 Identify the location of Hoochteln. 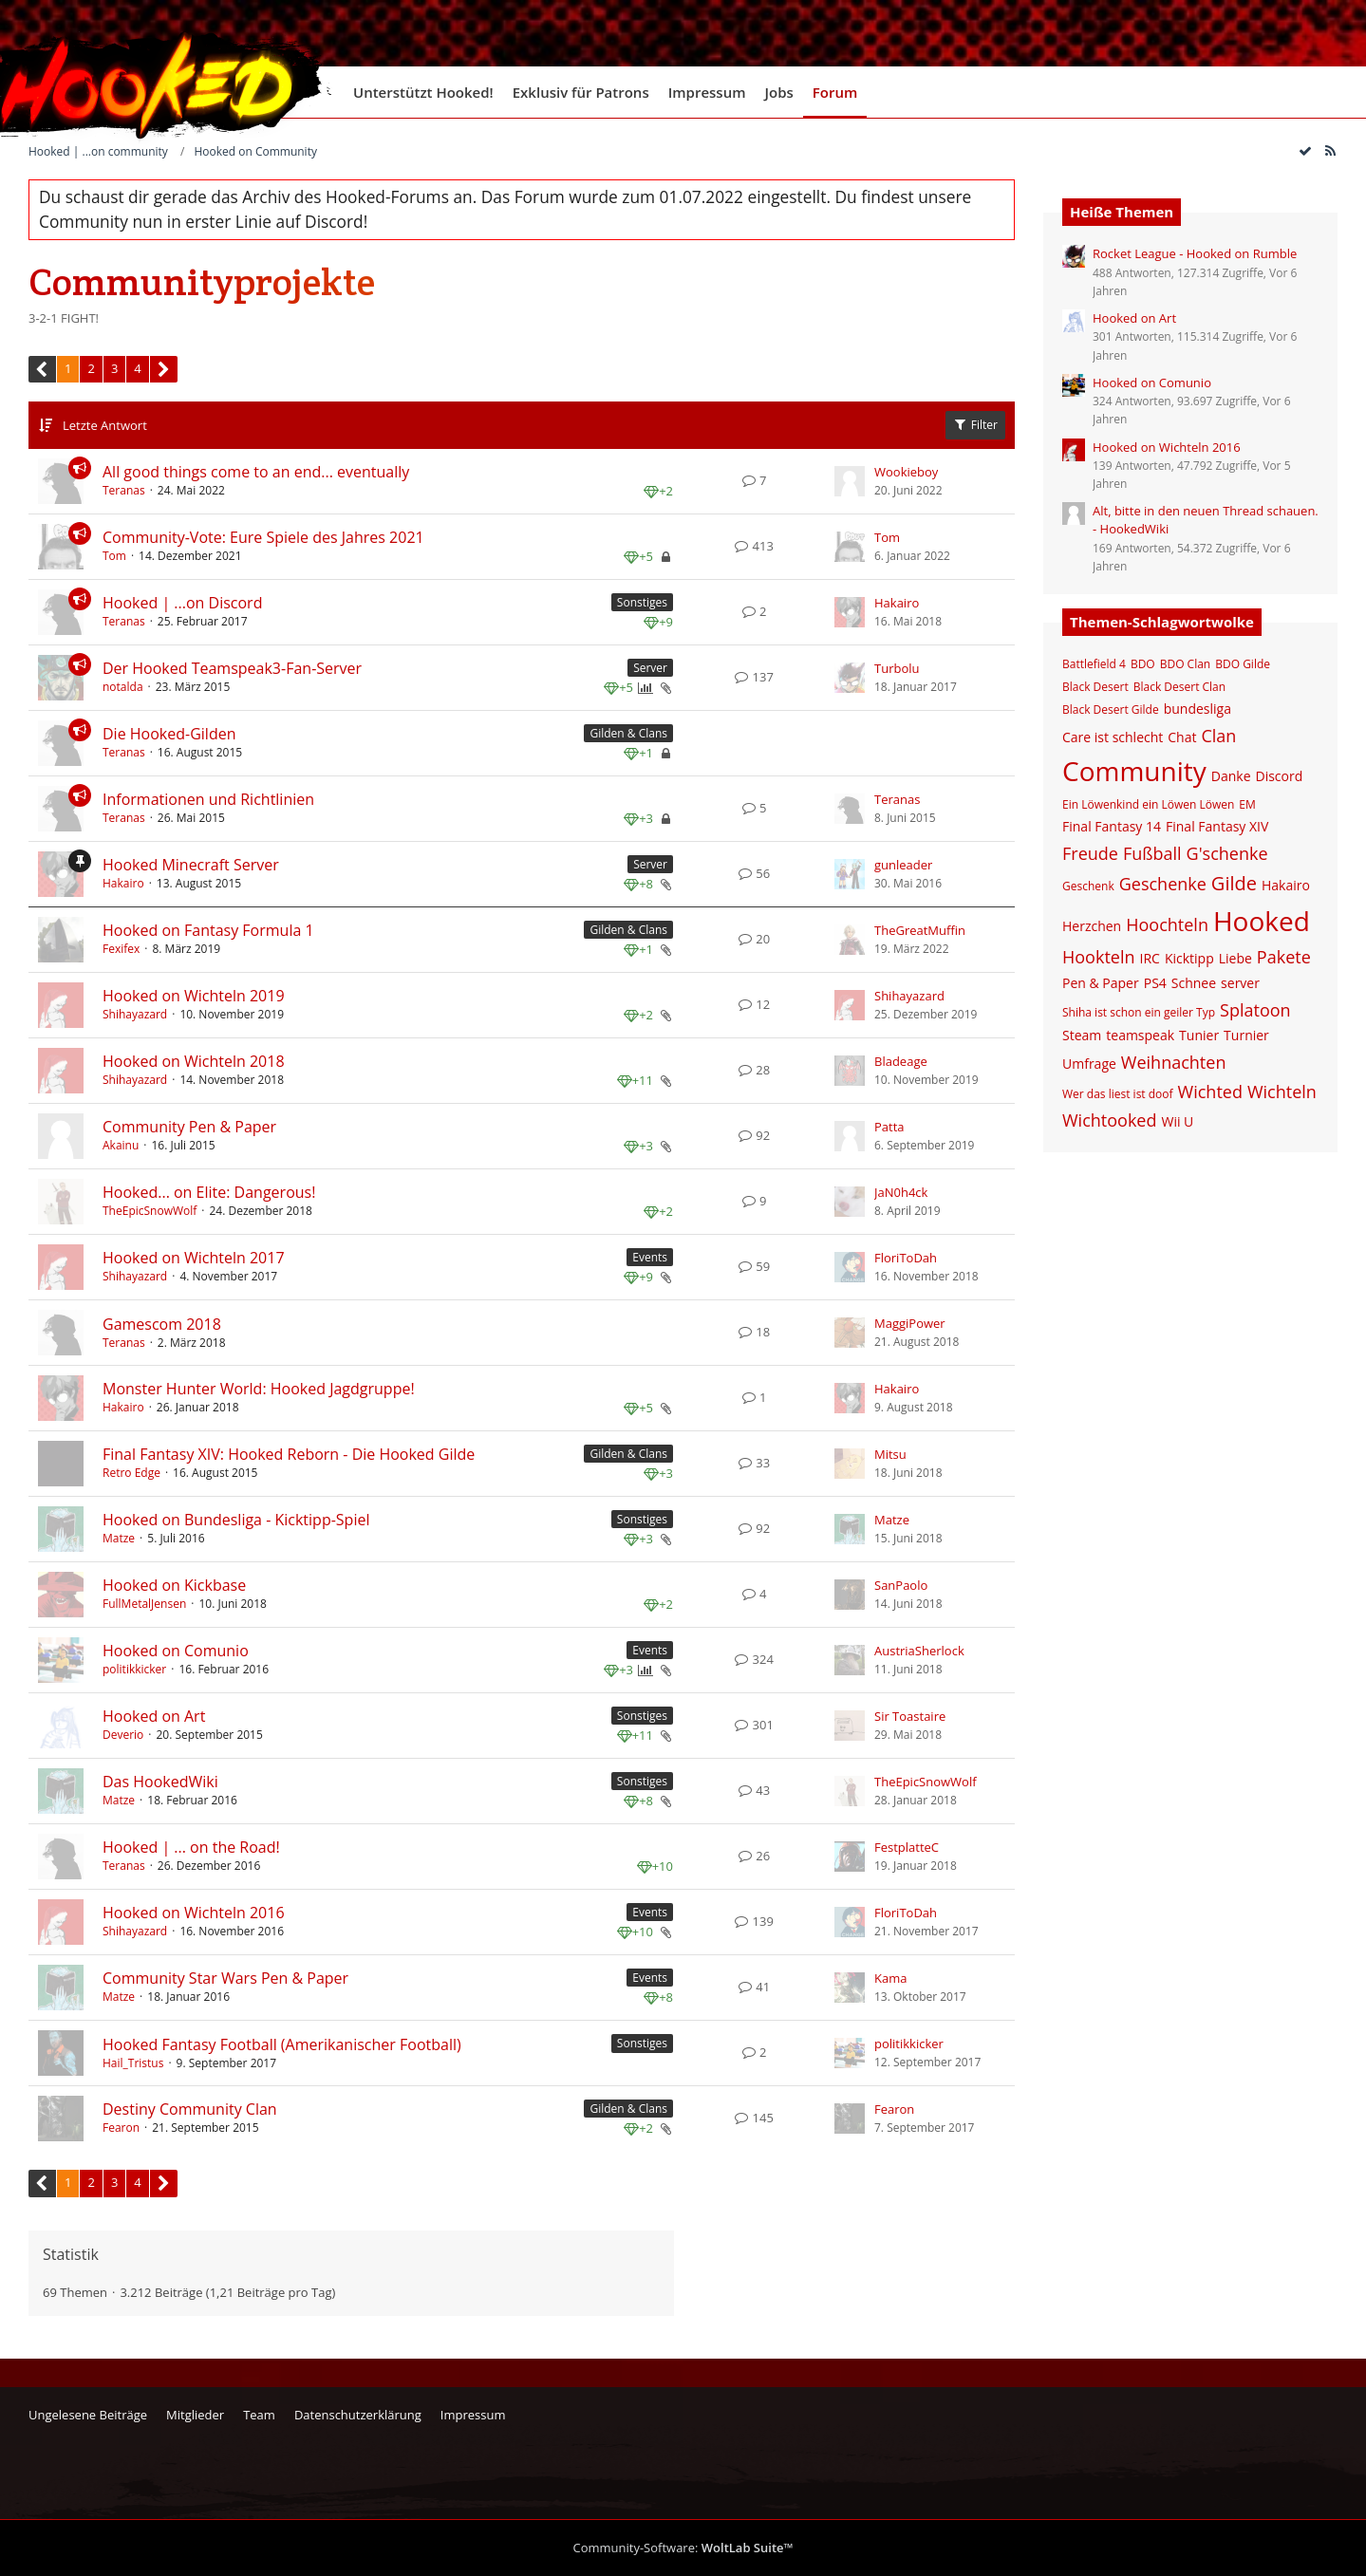
(1167, 924).